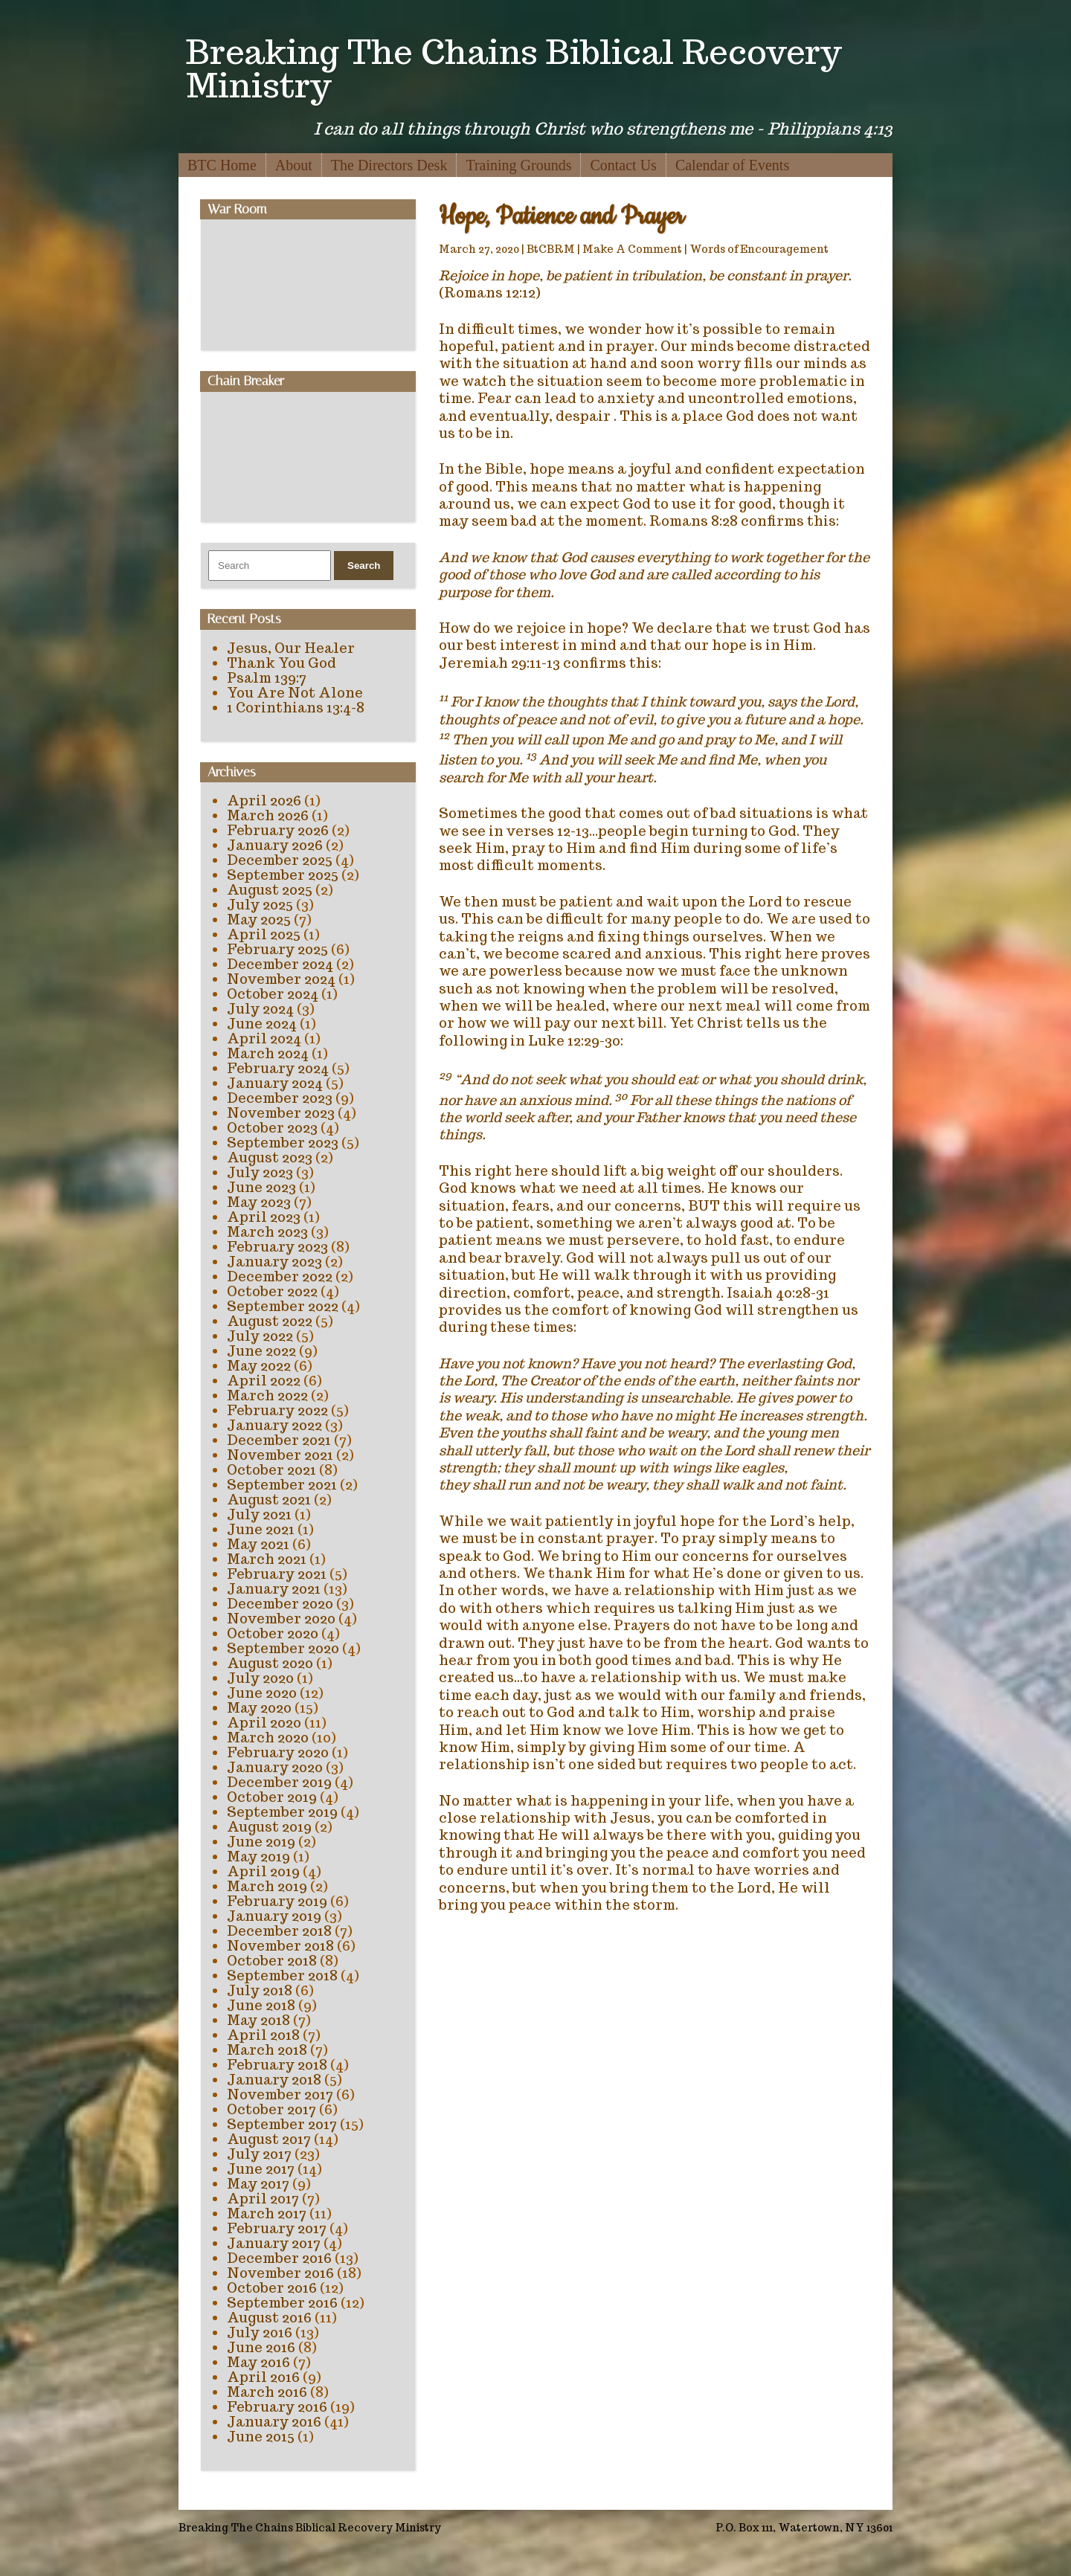  I want to click on April 2019, so click(263, 1871).